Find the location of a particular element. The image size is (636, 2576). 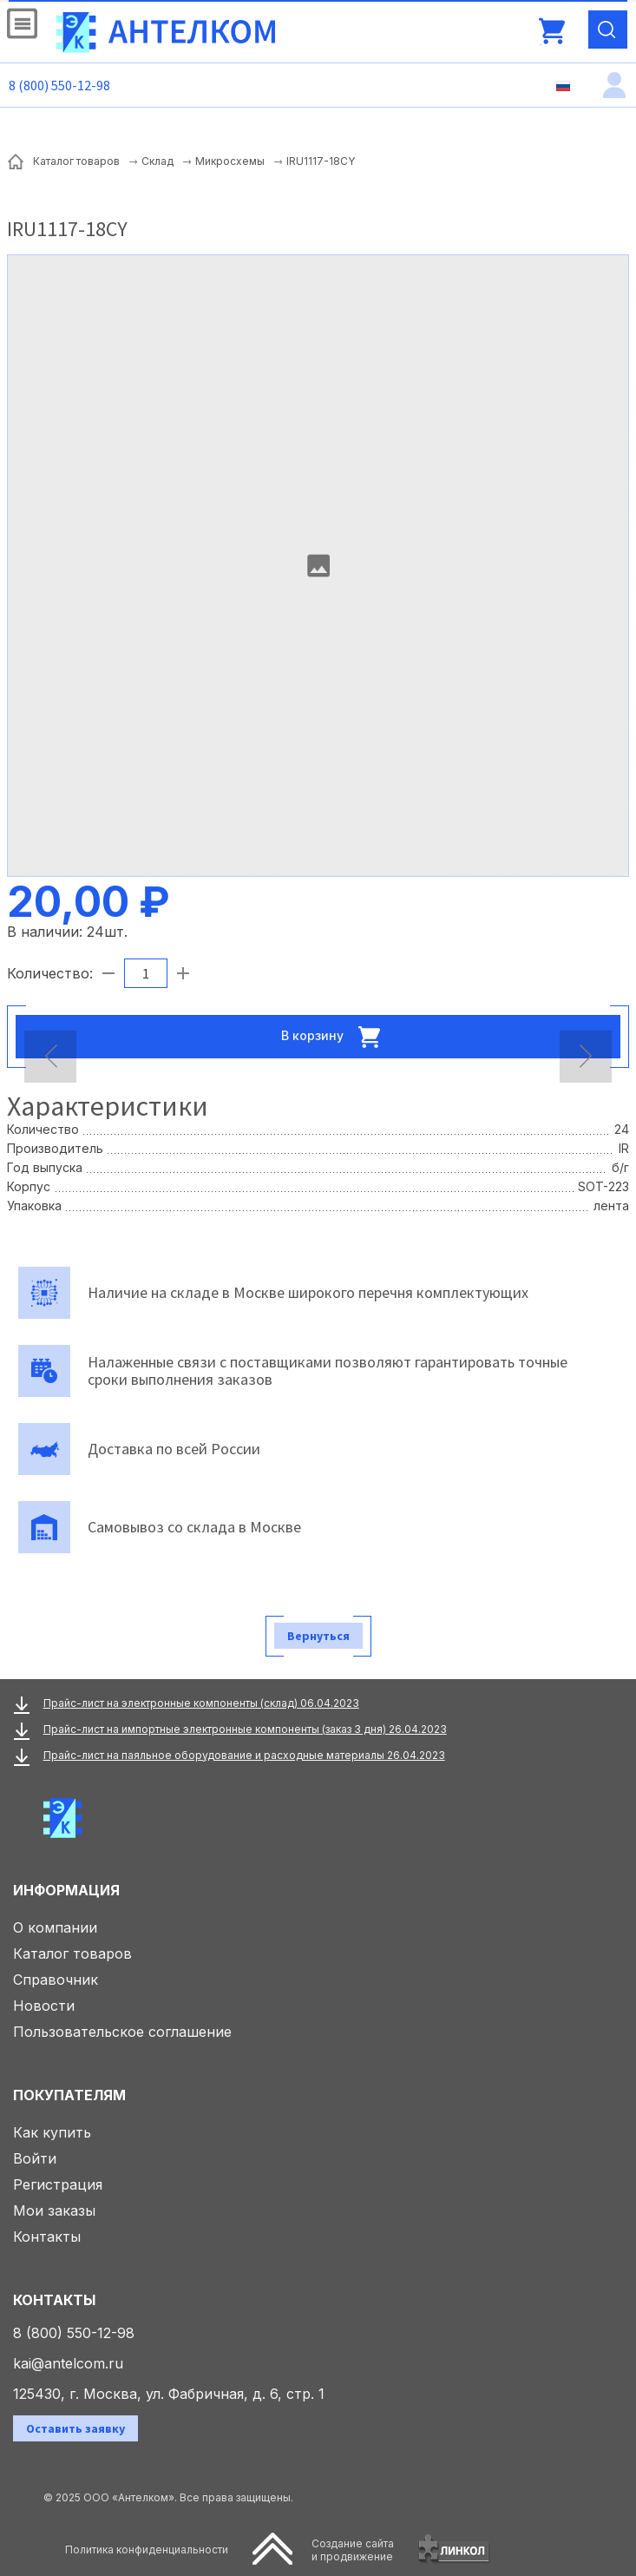

Войти is located at coordinates (34, 2158).